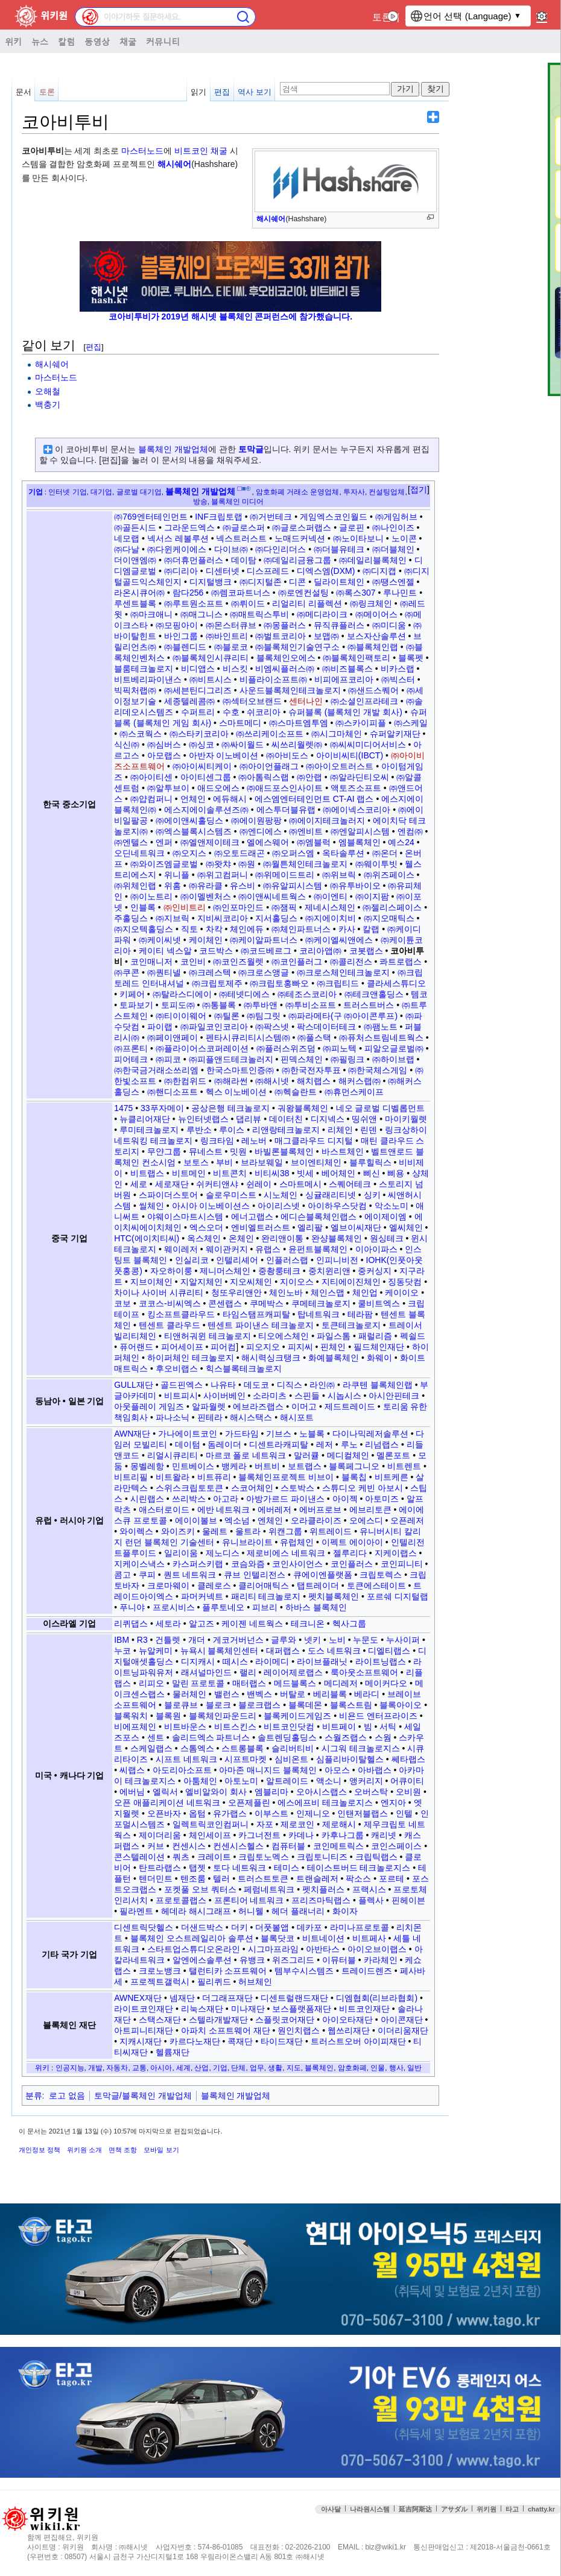 This screenshot has width=561, height=2576. Describe the element at coordinates (376, 1585) in the screenshot. I see `토큰에스테이트` at that location.